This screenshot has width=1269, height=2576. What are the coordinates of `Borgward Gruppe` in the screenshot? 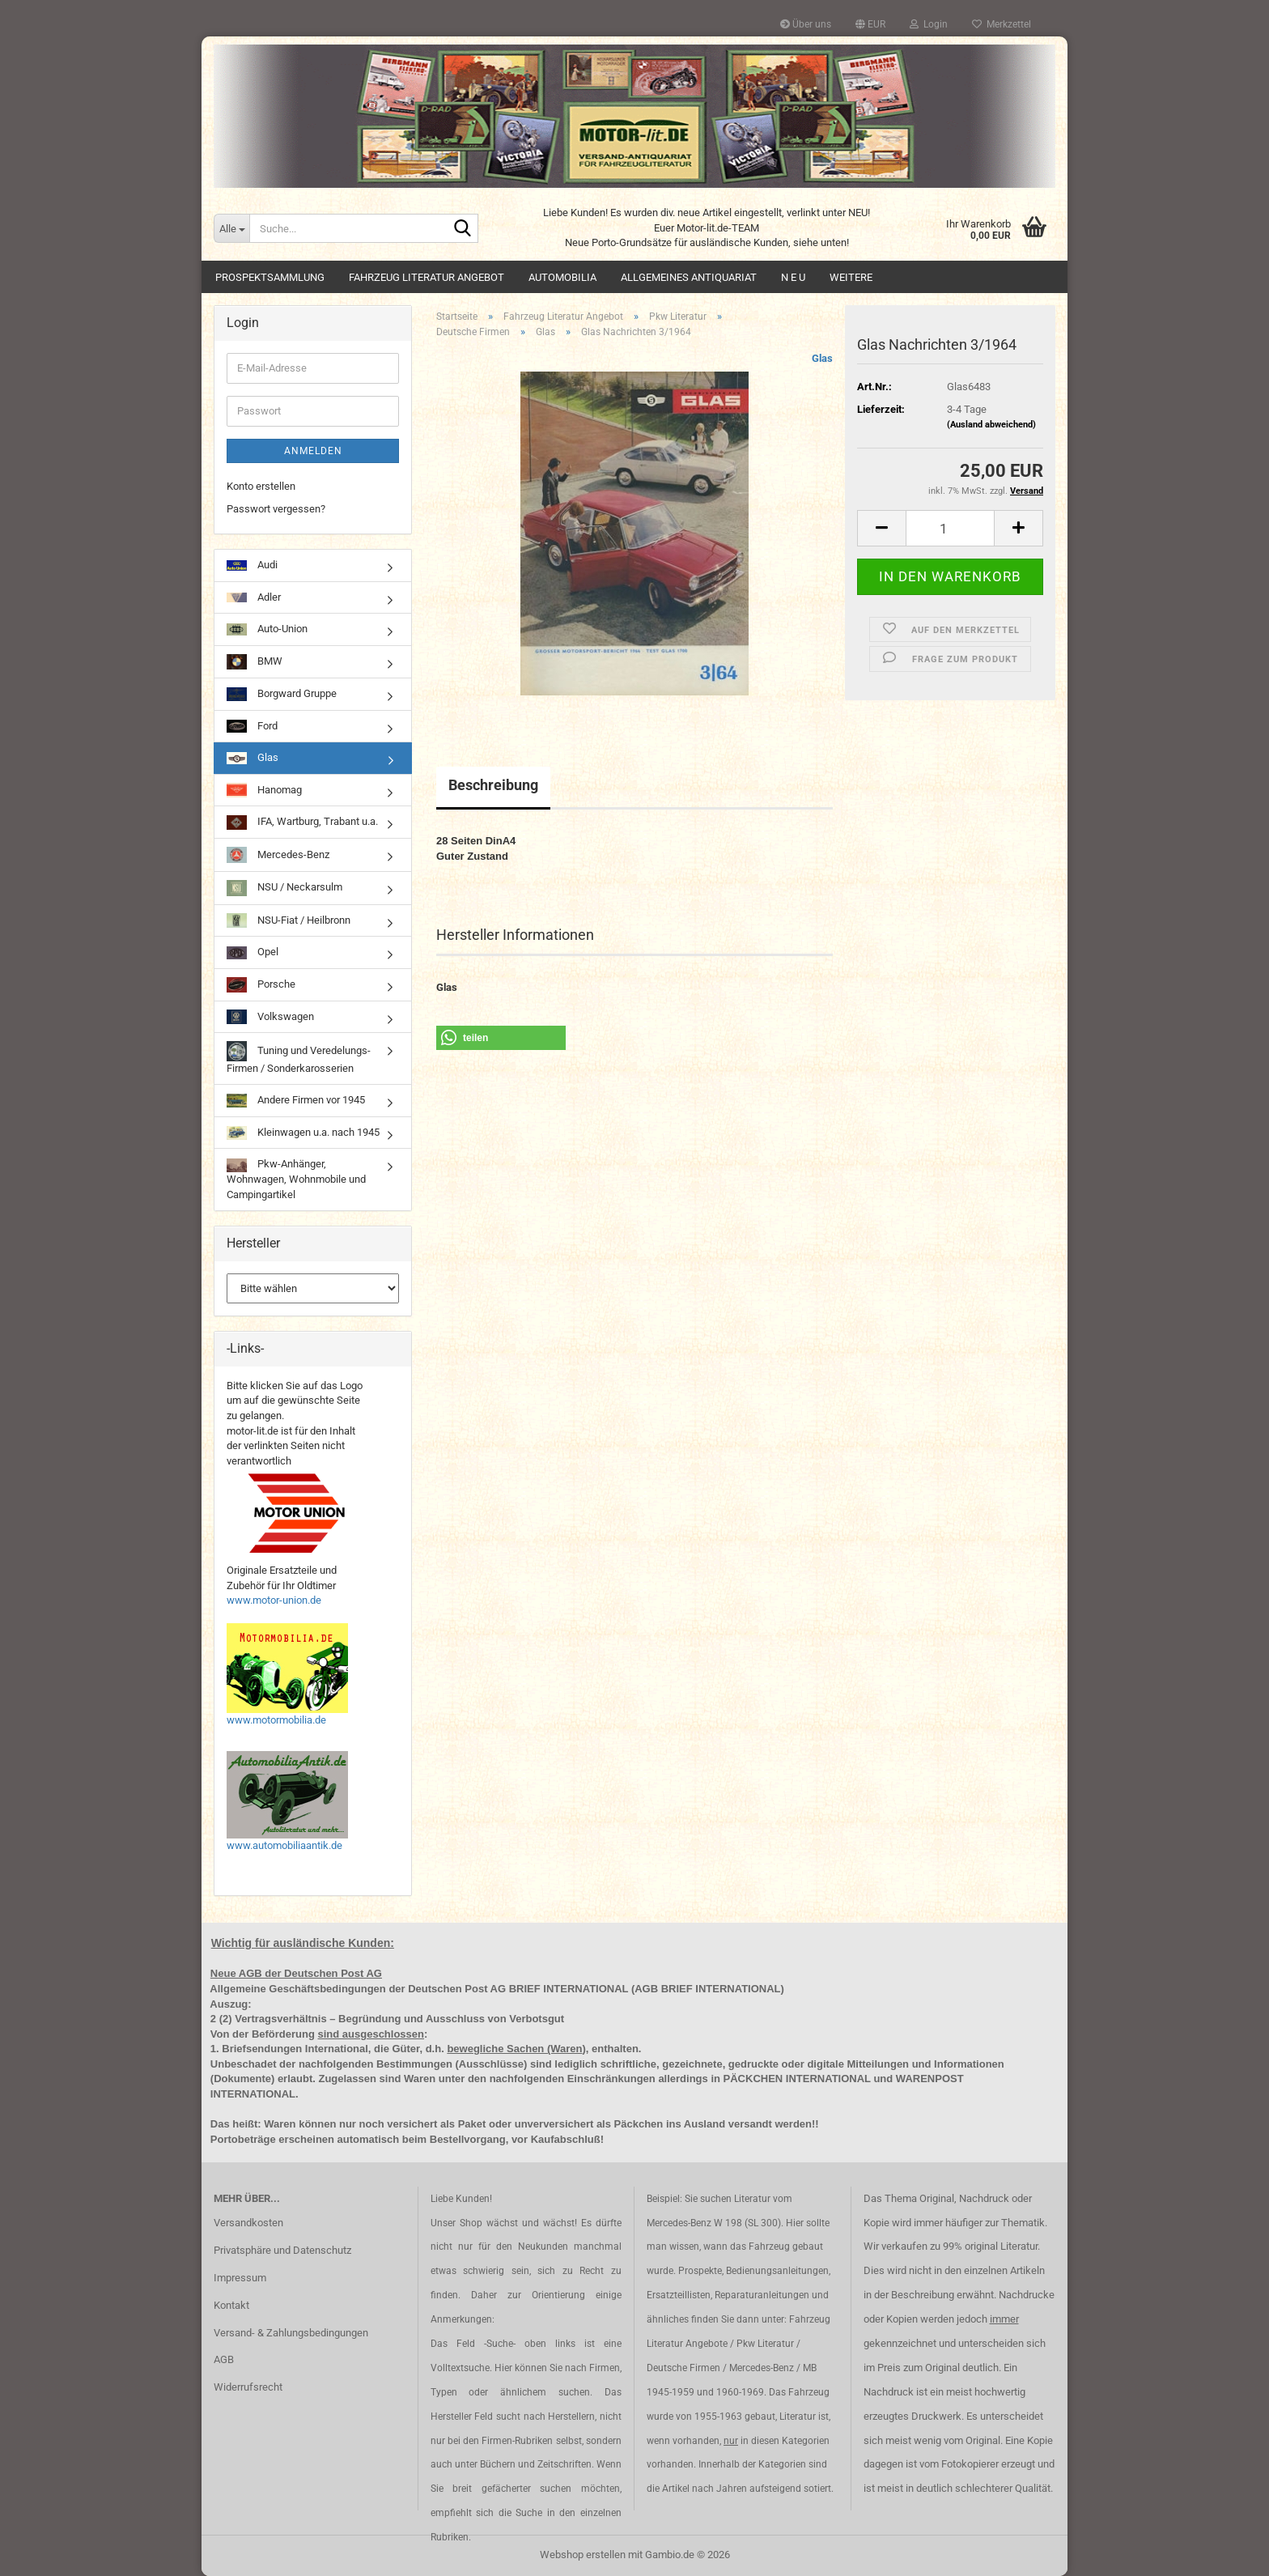 It's located at (282, 694).